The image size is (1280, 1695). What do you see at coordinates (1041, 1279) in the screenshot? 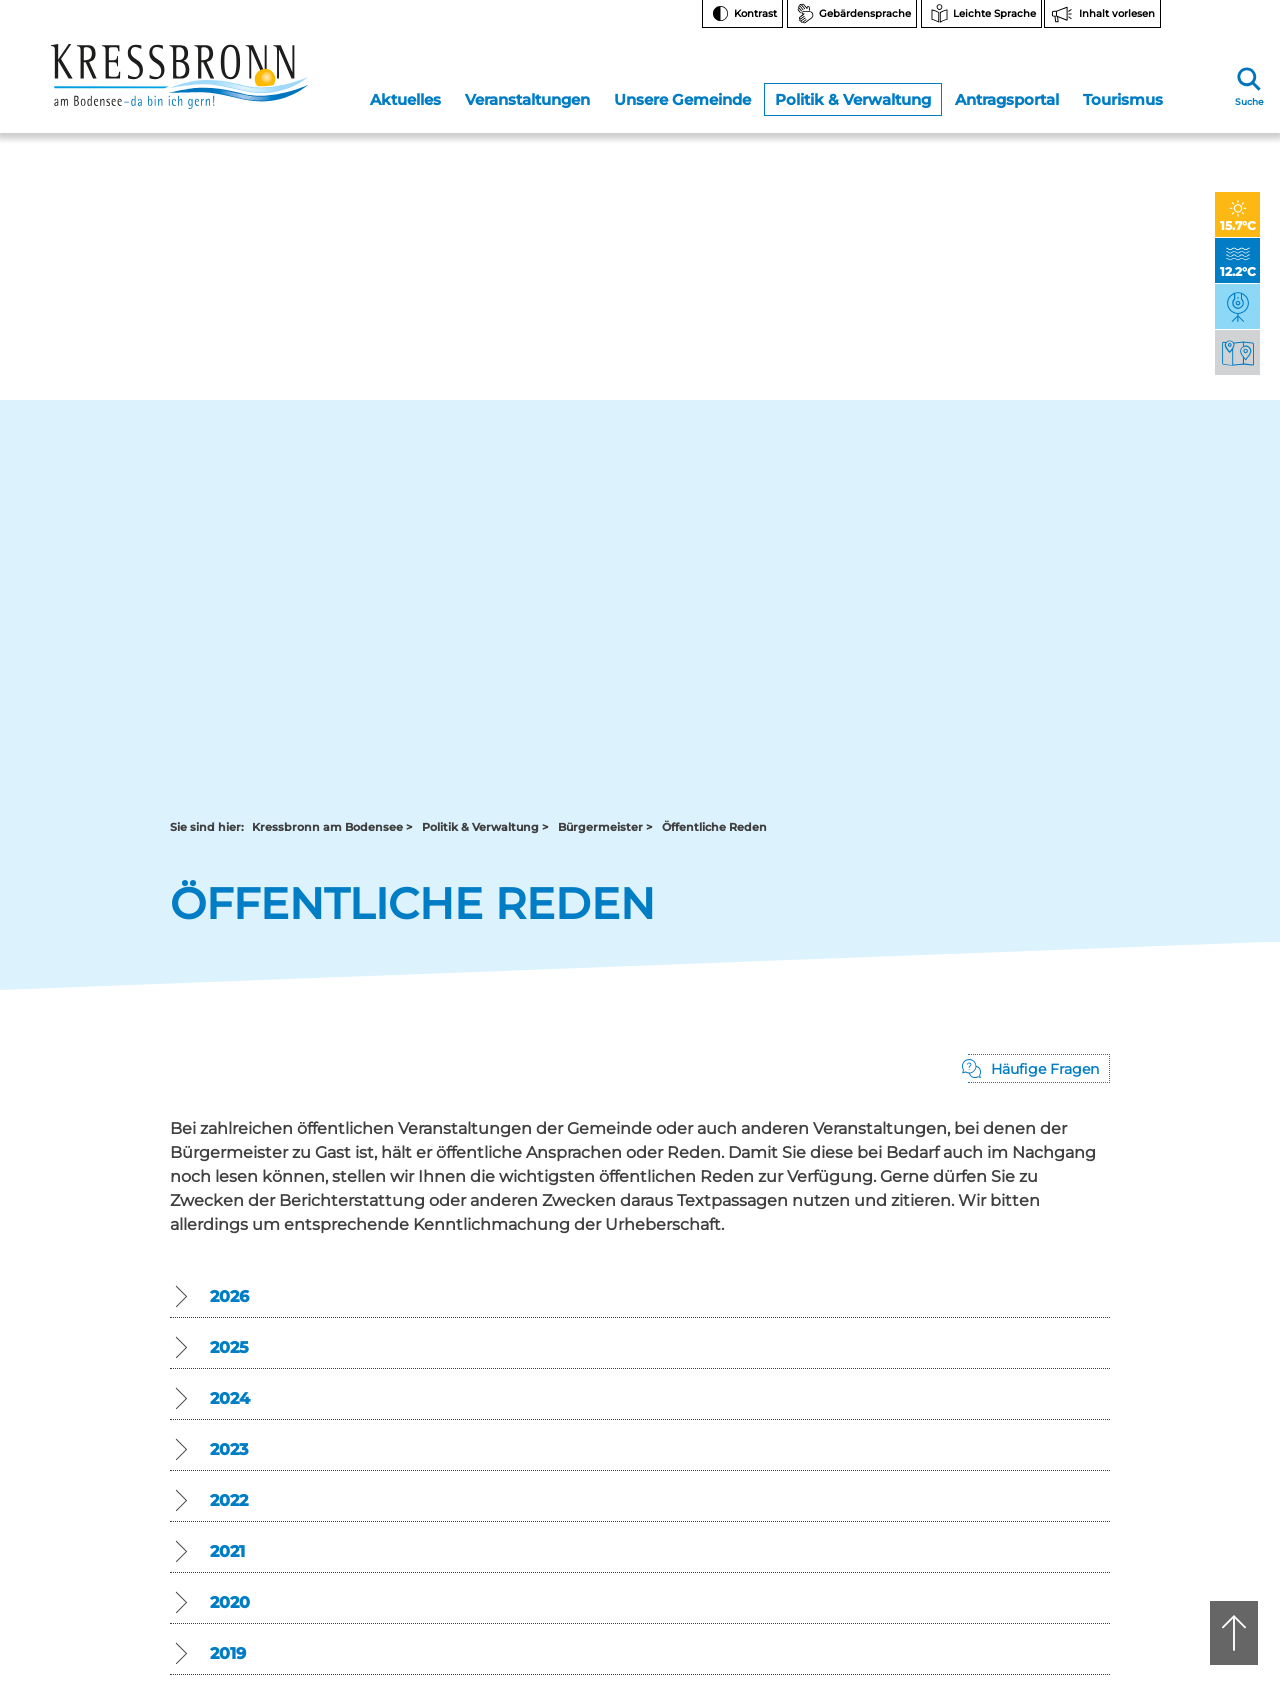
I see `Notfallnummern` at bounding box center [1041, 1279].